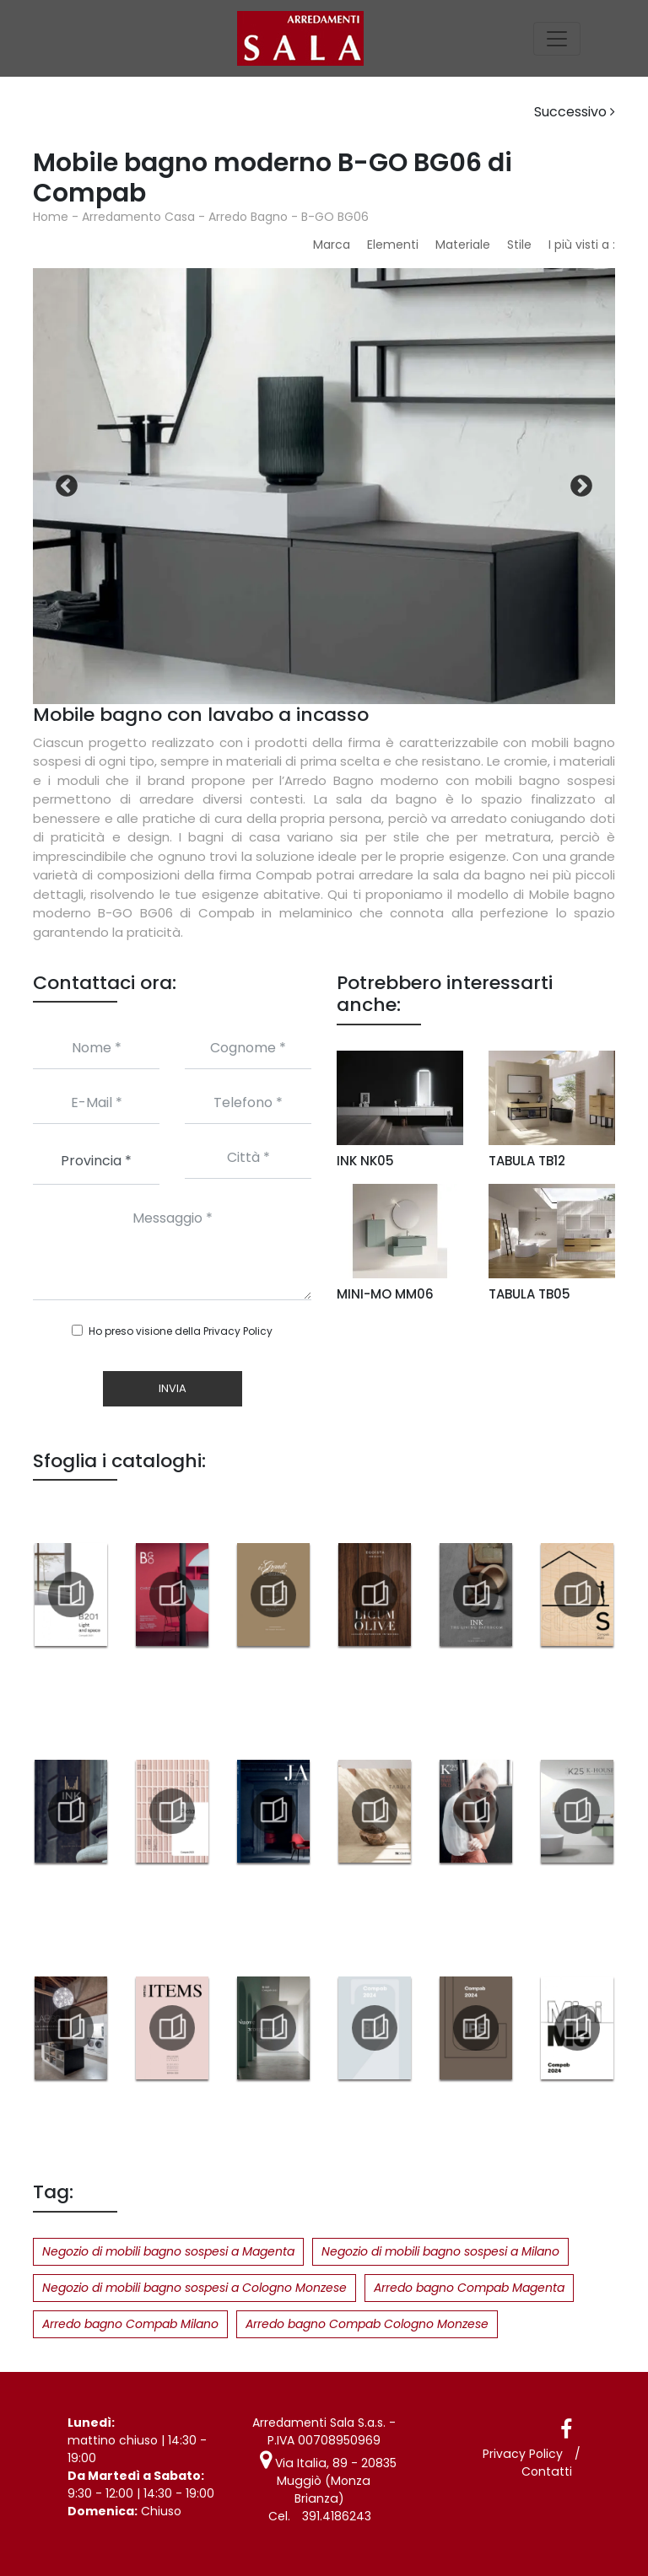  What do you see at coordinates (581, 244) in the screenshot?
I see `I più visti a : [button]` at bounding box center [581, 244].